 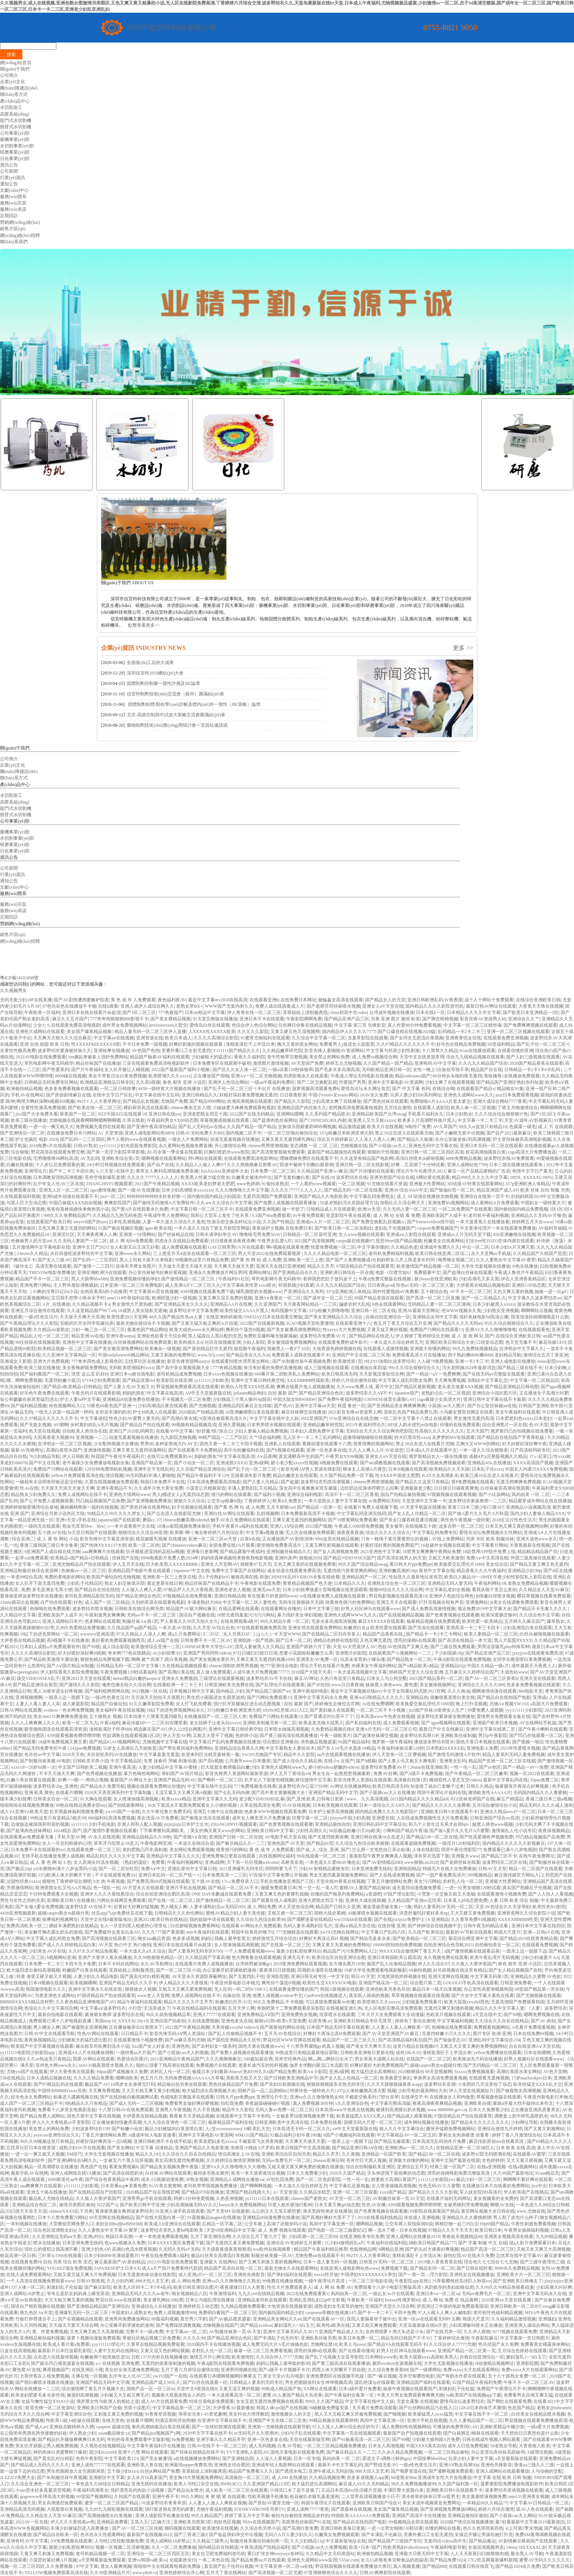 I want to click on 啊啊啊不要好爽在线观看, so click(x=527, y=2179).